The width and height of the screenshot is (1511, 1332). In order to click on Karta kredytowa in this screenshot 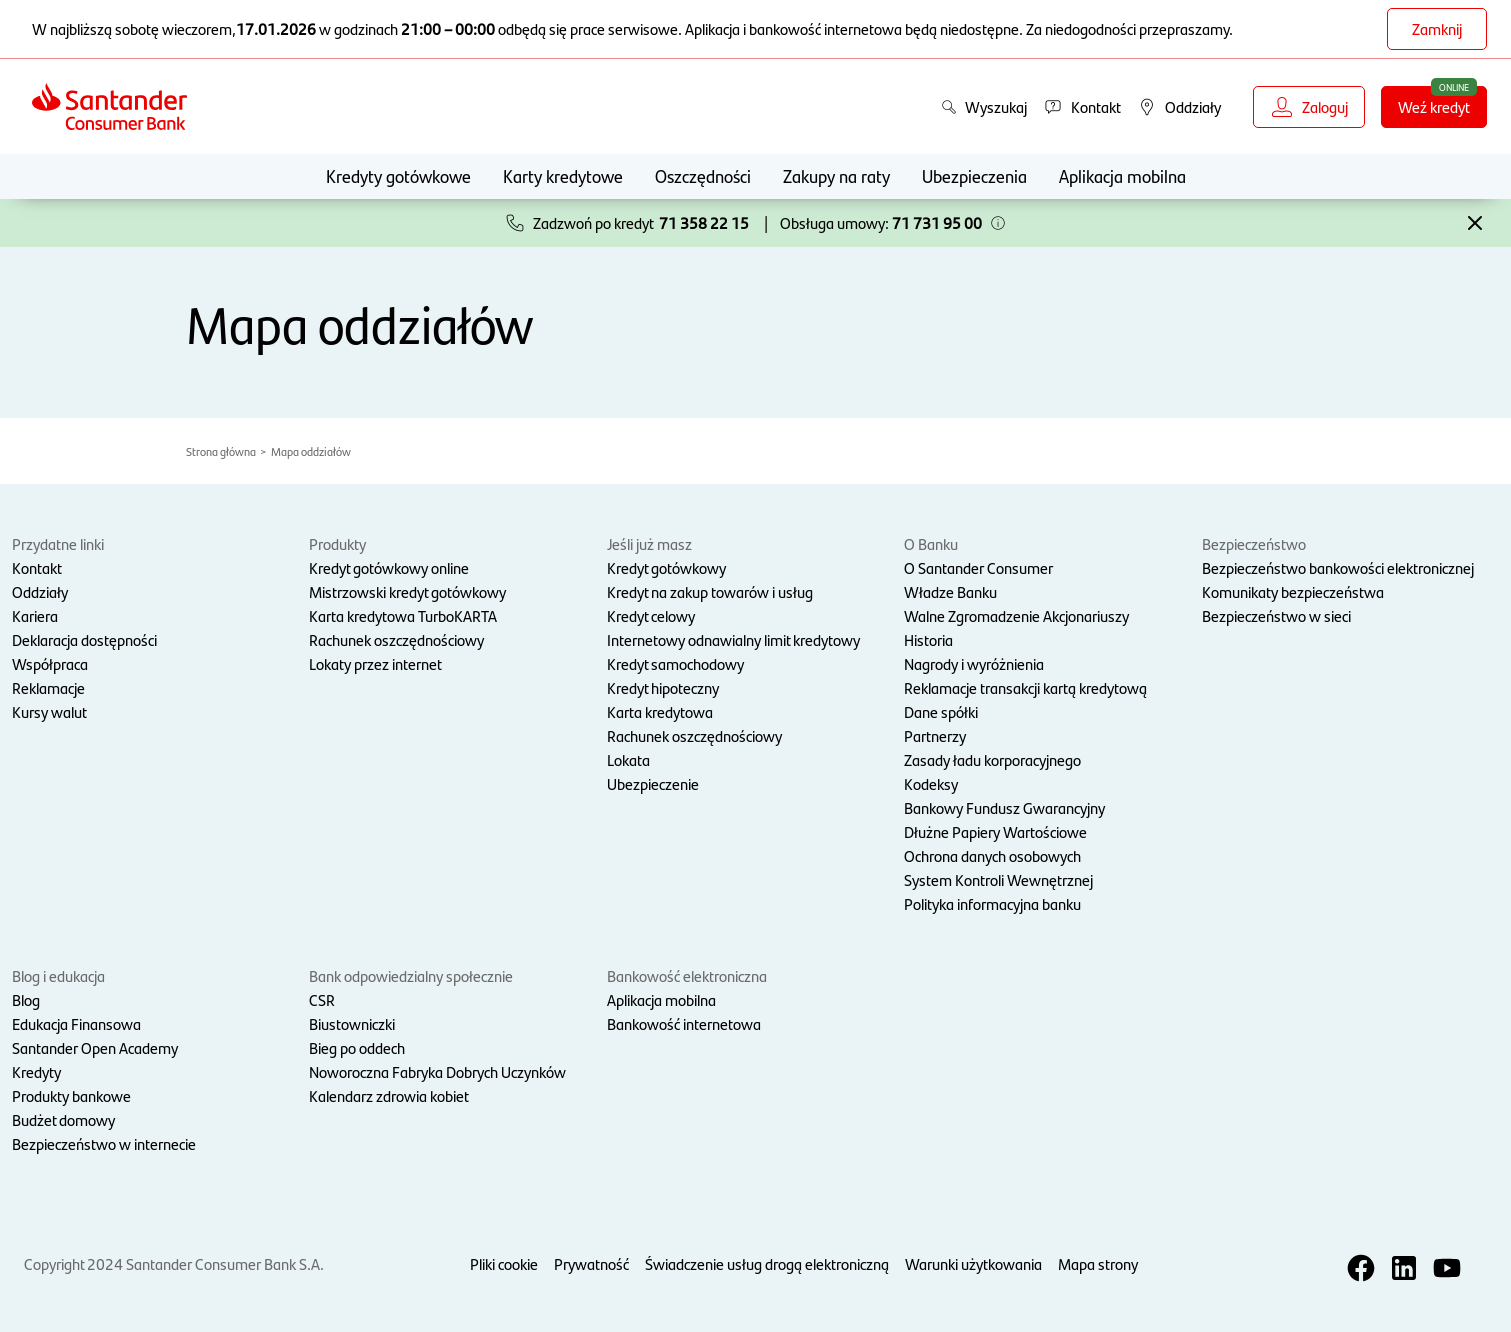, I will do `click(660, 711)`.